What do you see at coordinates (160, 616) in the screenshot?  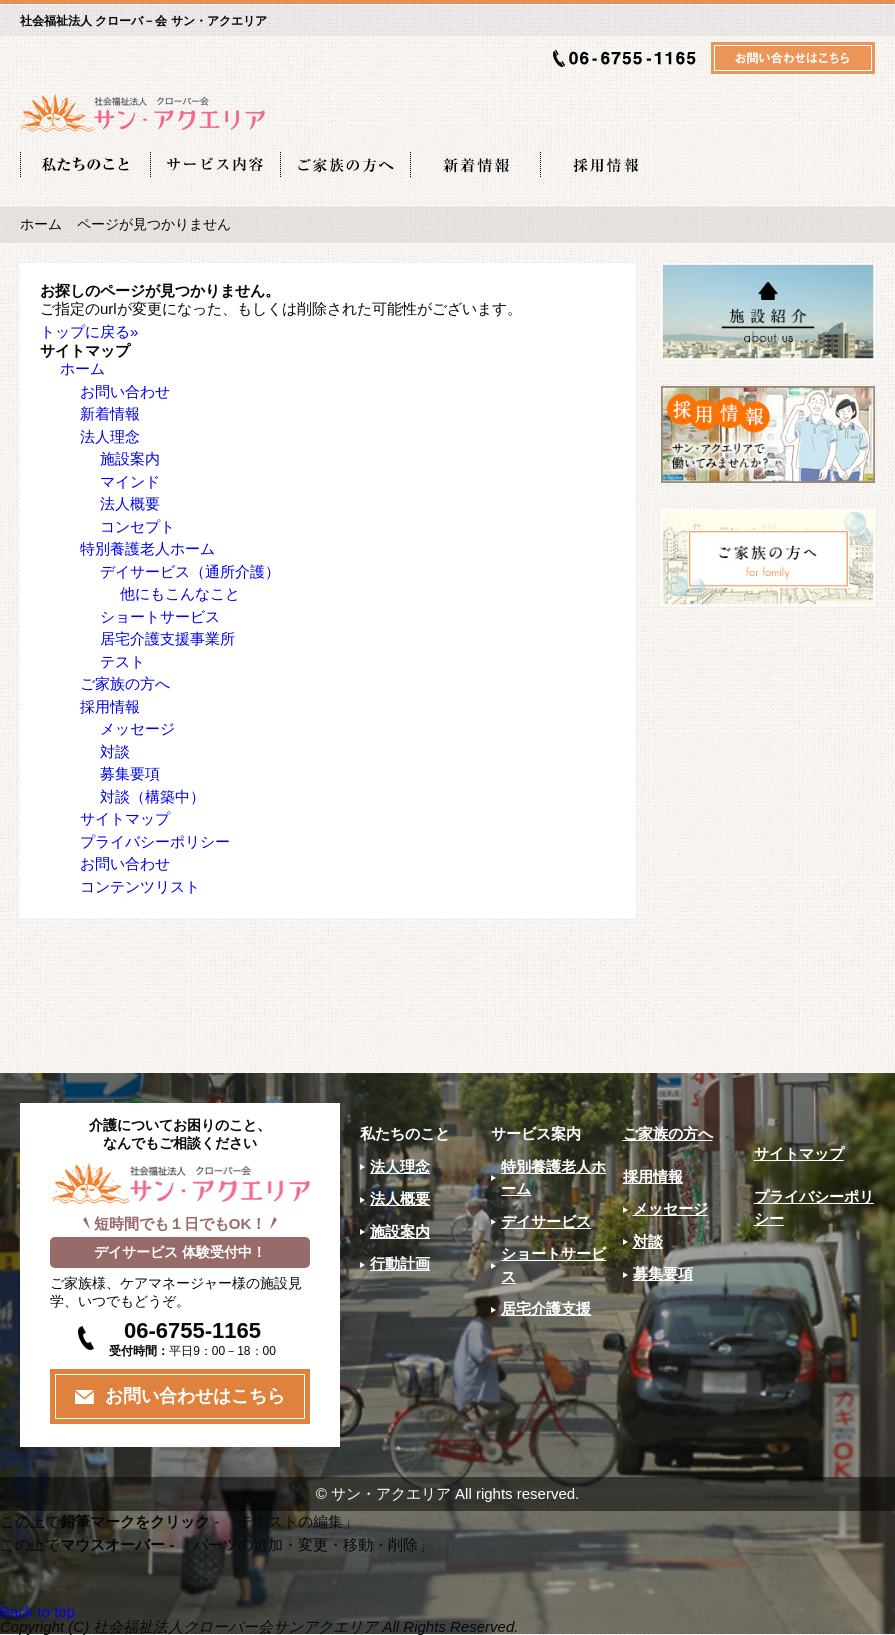 I see `ショートサービス` at bounding box center [160, 616].